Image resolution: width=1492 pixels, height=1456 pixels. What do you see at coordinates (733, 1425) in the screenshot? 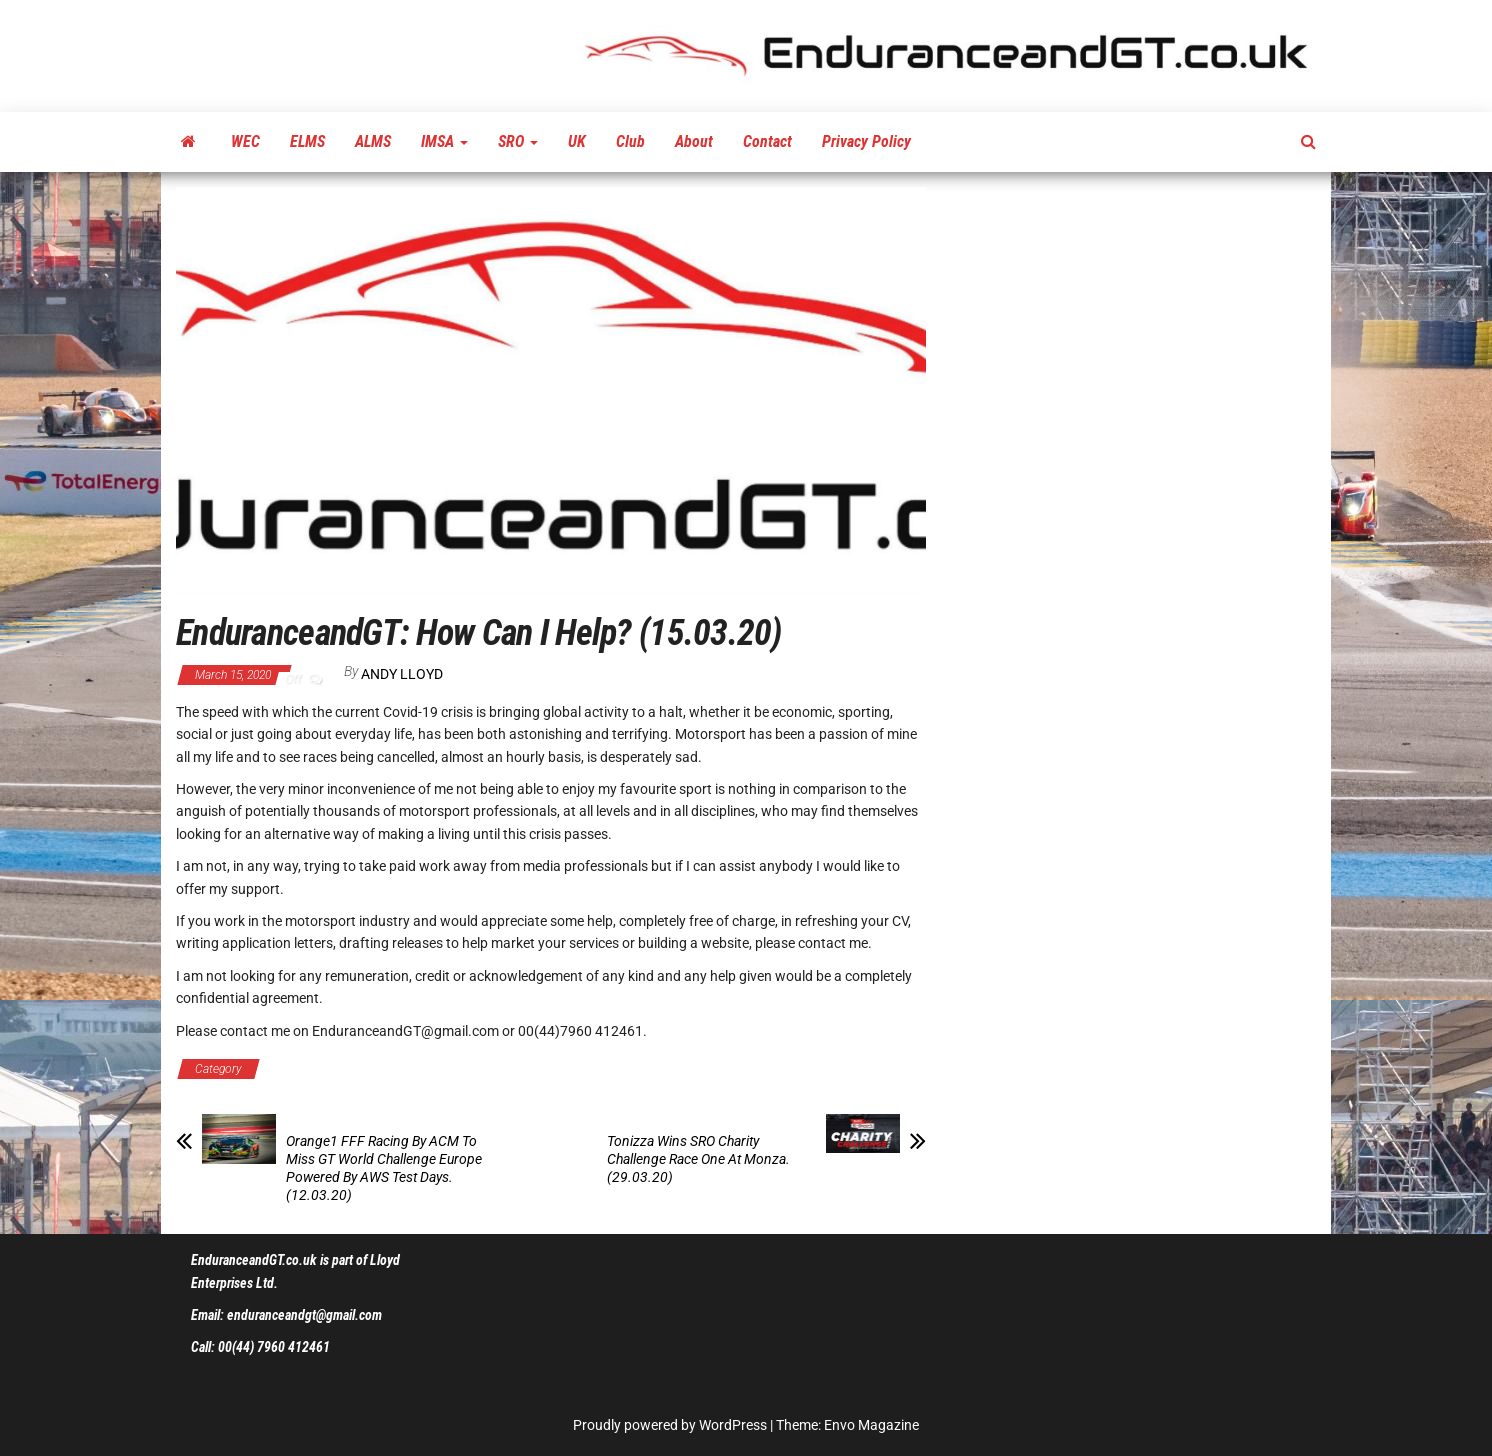
I see `WordPress` at bounding box center [733, 1425].